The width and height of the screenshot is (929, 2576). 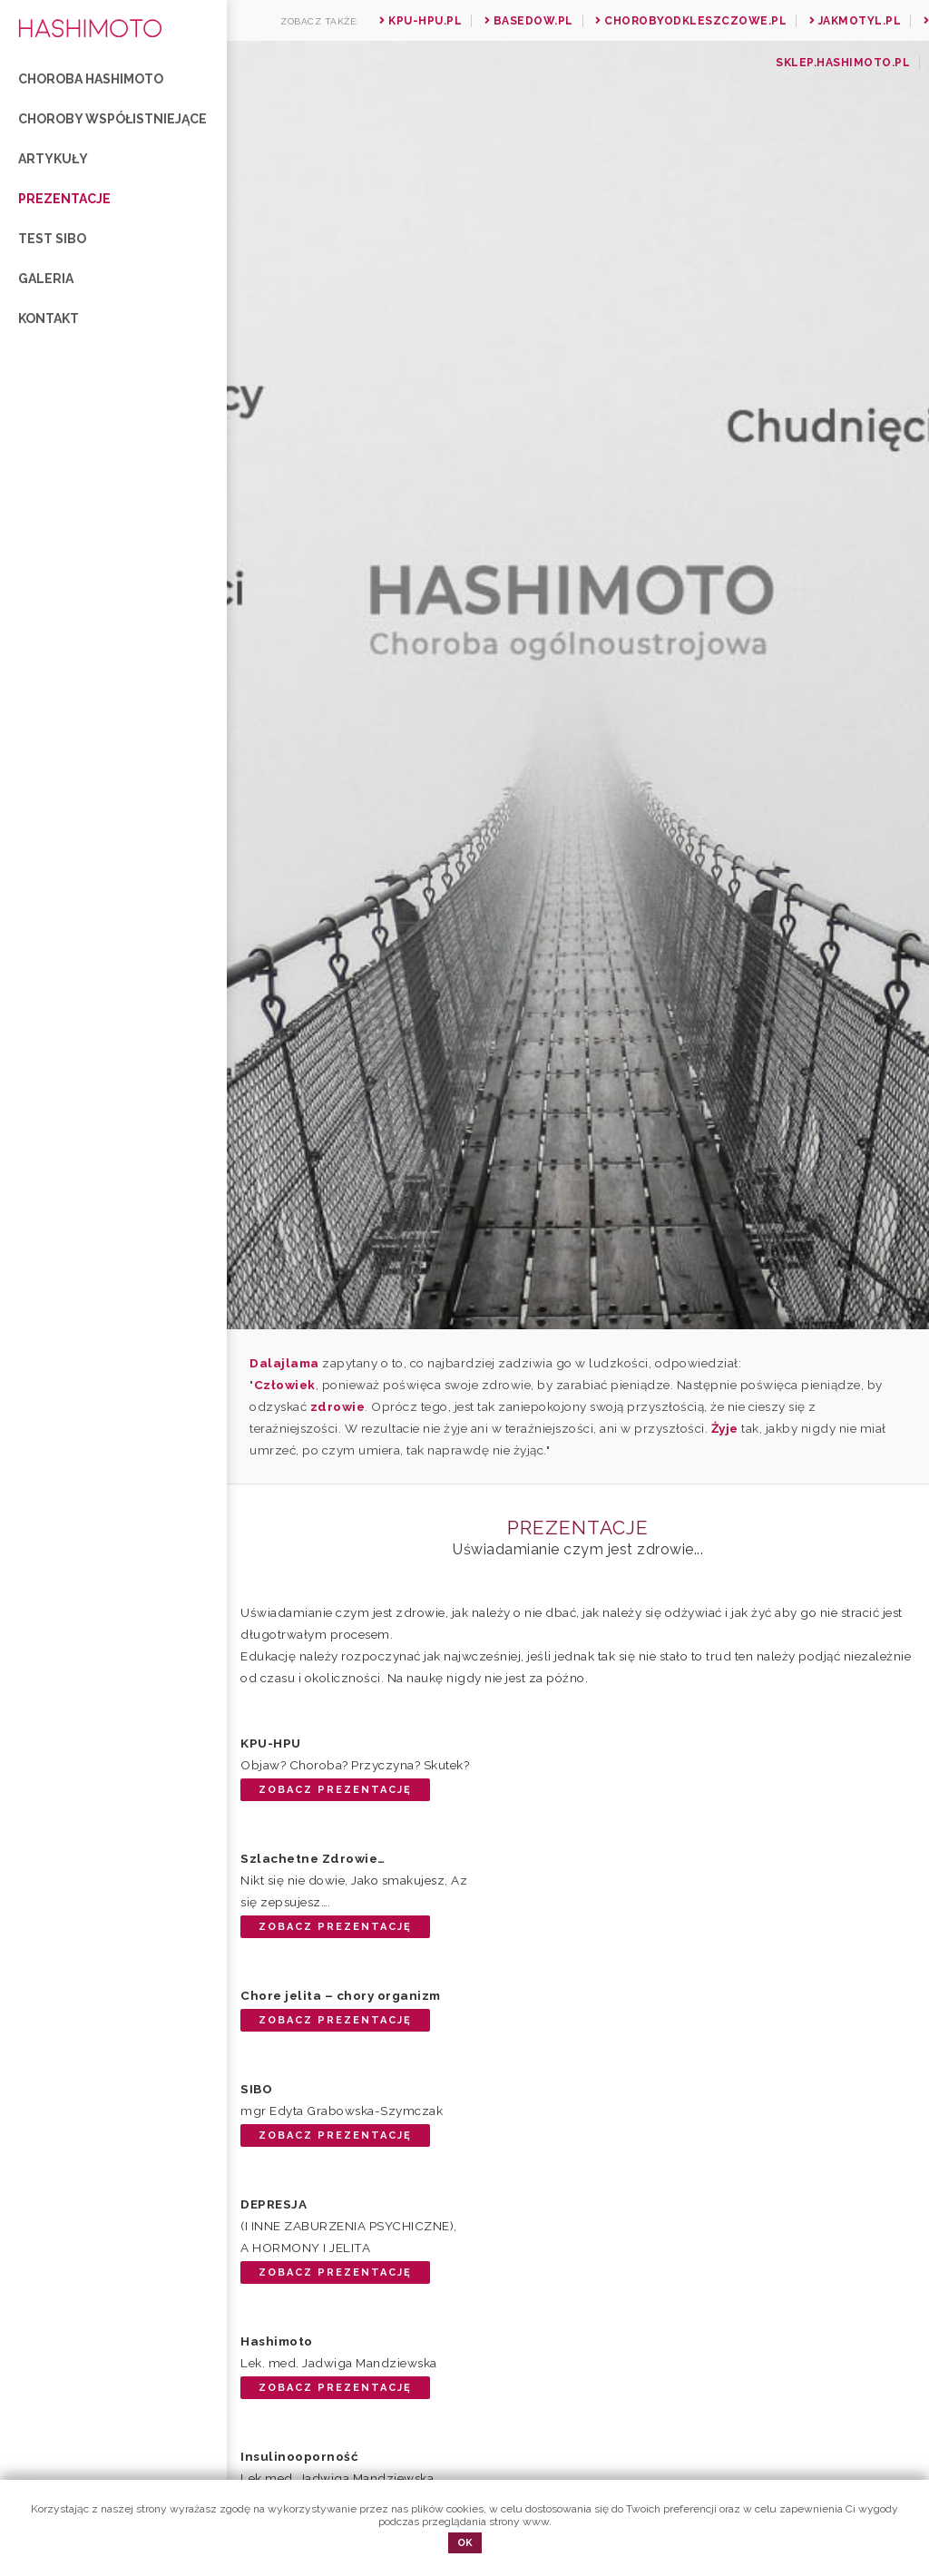 What do you see at coordinates (64, 198) in the screenshot?
I see `Prezentacje` at bounding box center [64, 198].